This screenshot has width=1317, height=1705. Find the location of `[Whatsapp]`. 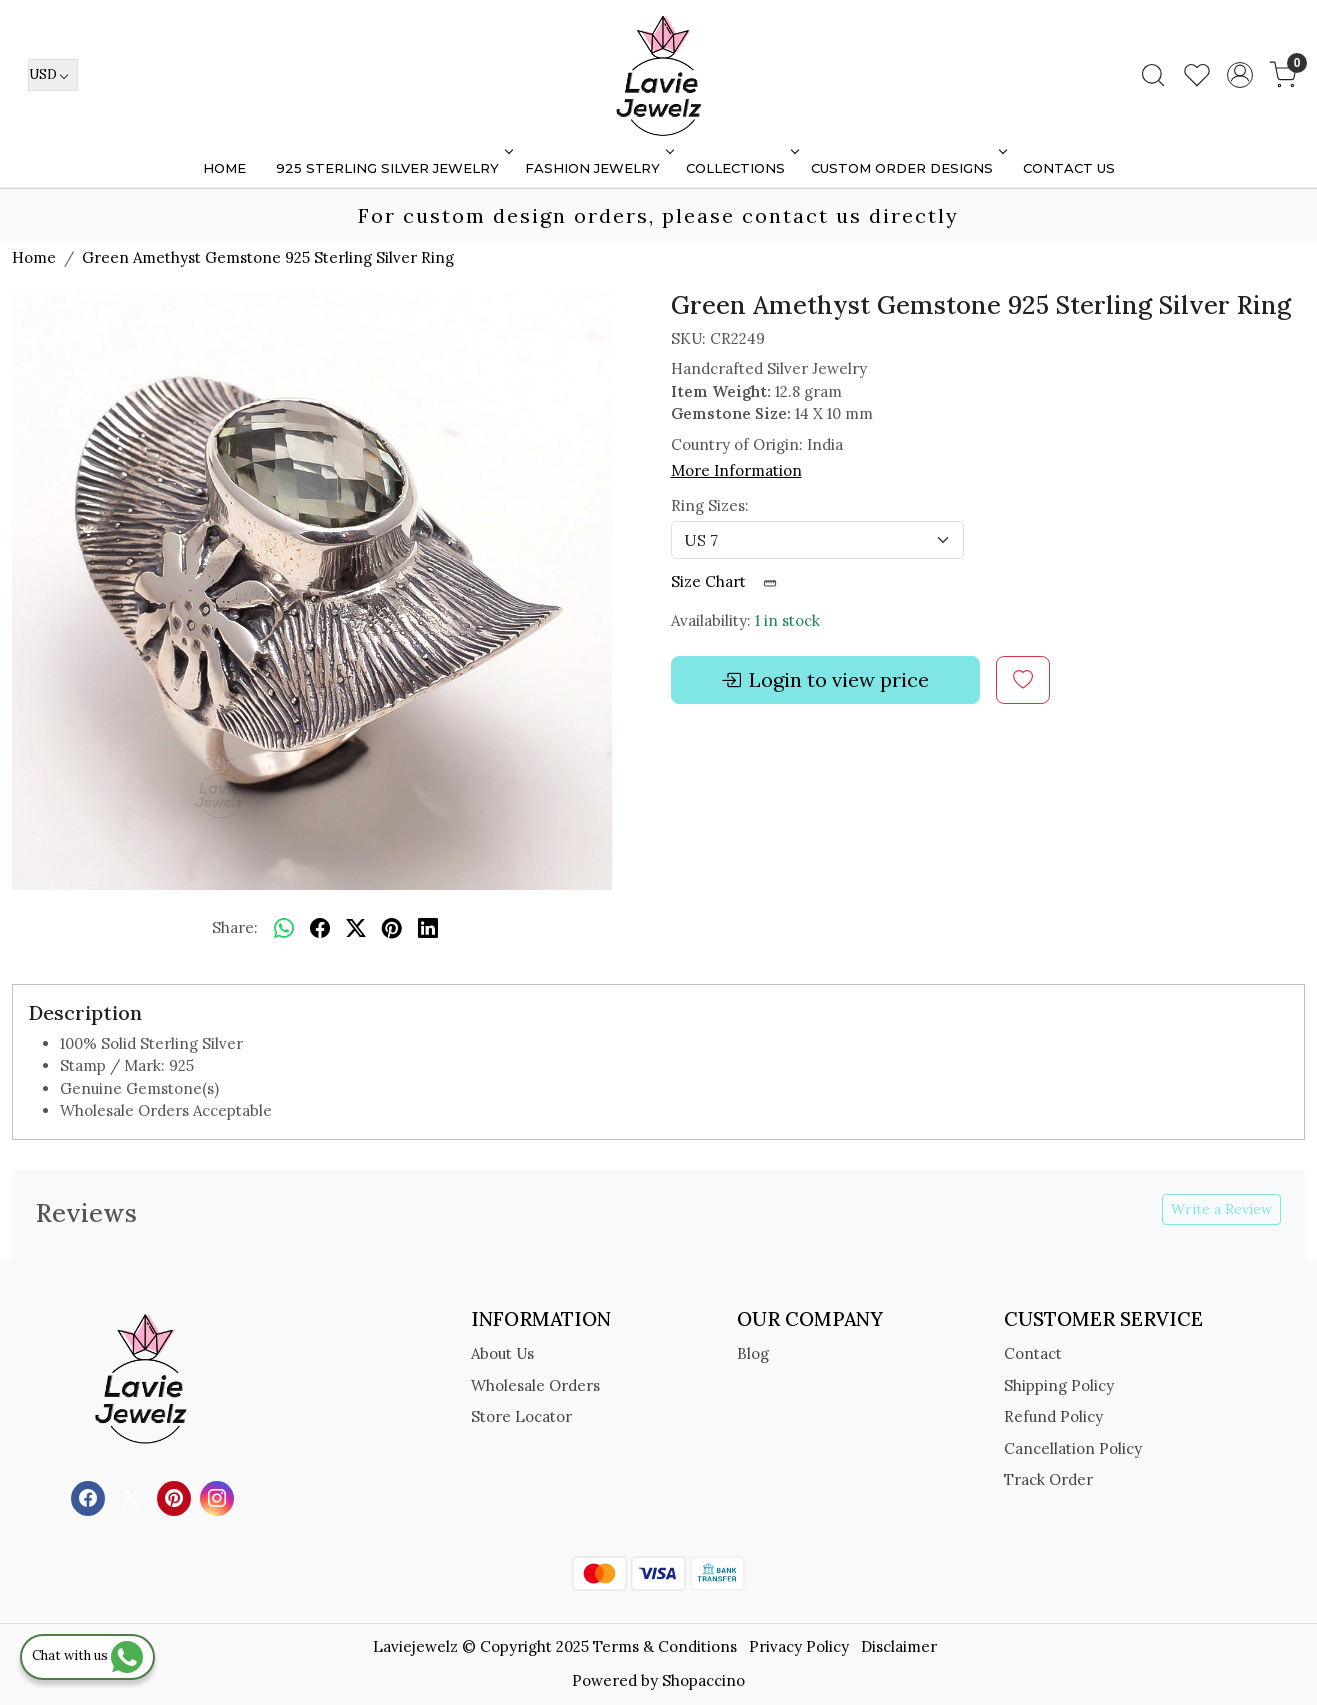

[Whatsapp] is located at coordinates (284, 929).